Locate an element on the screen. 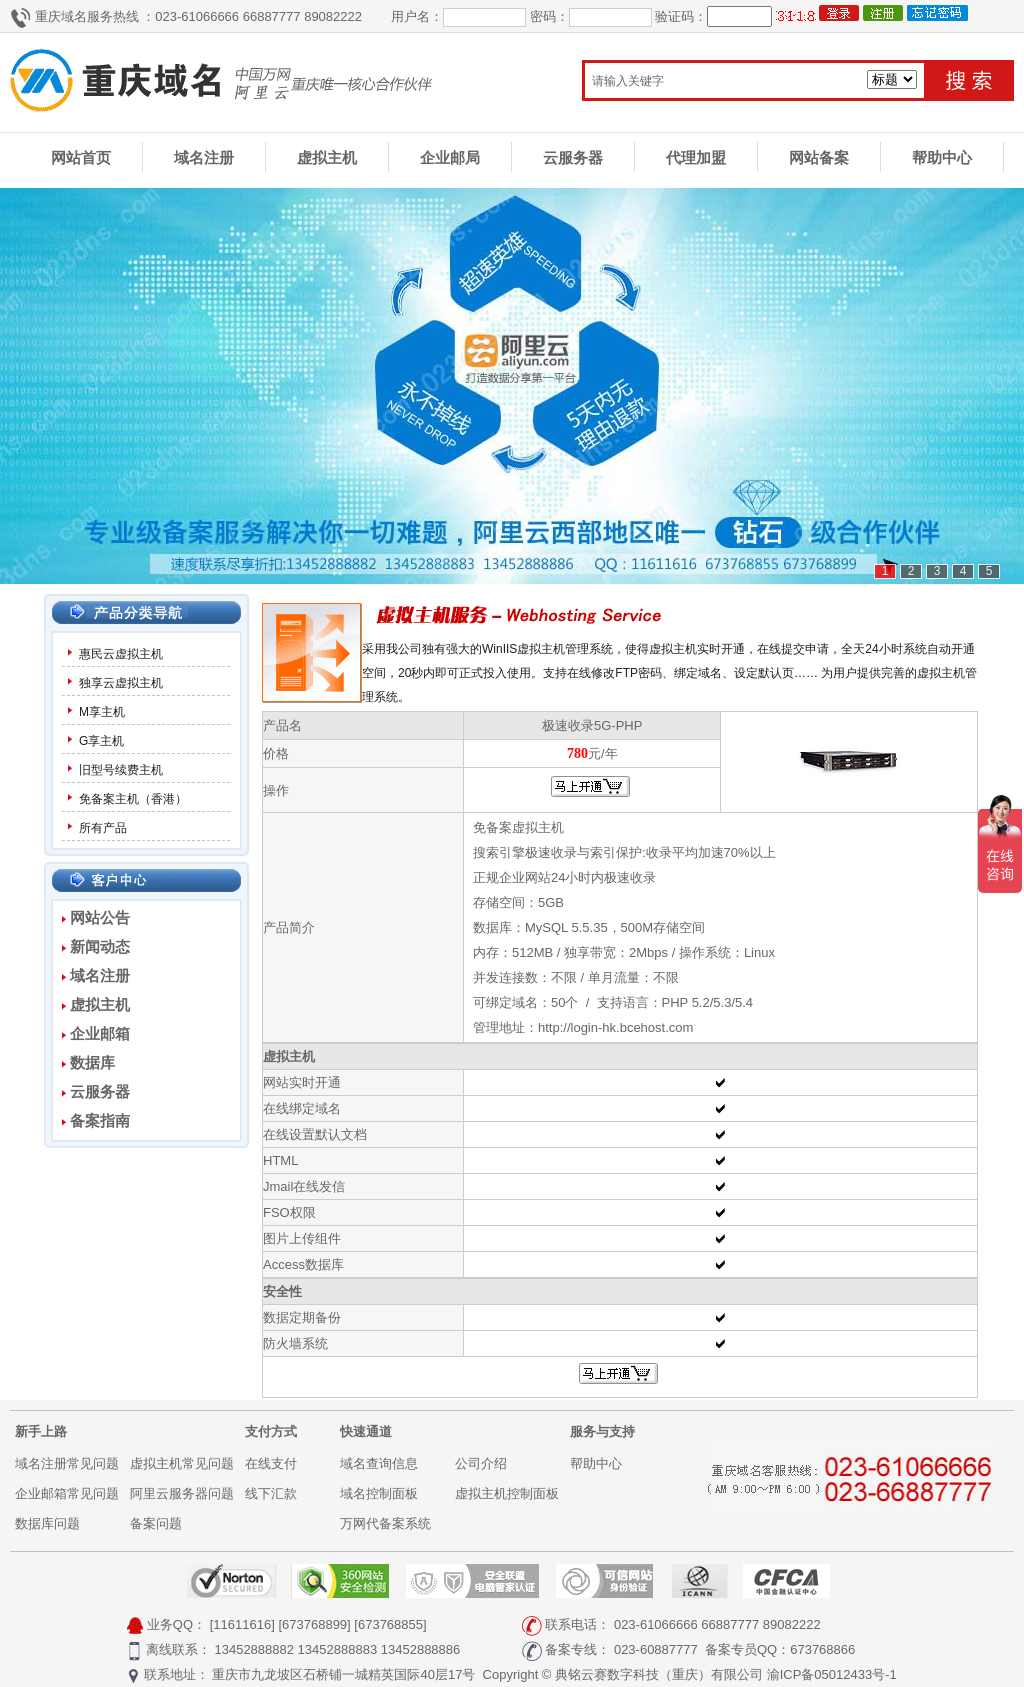  域名注册常见问题 is located at coordinates (67, 1463).